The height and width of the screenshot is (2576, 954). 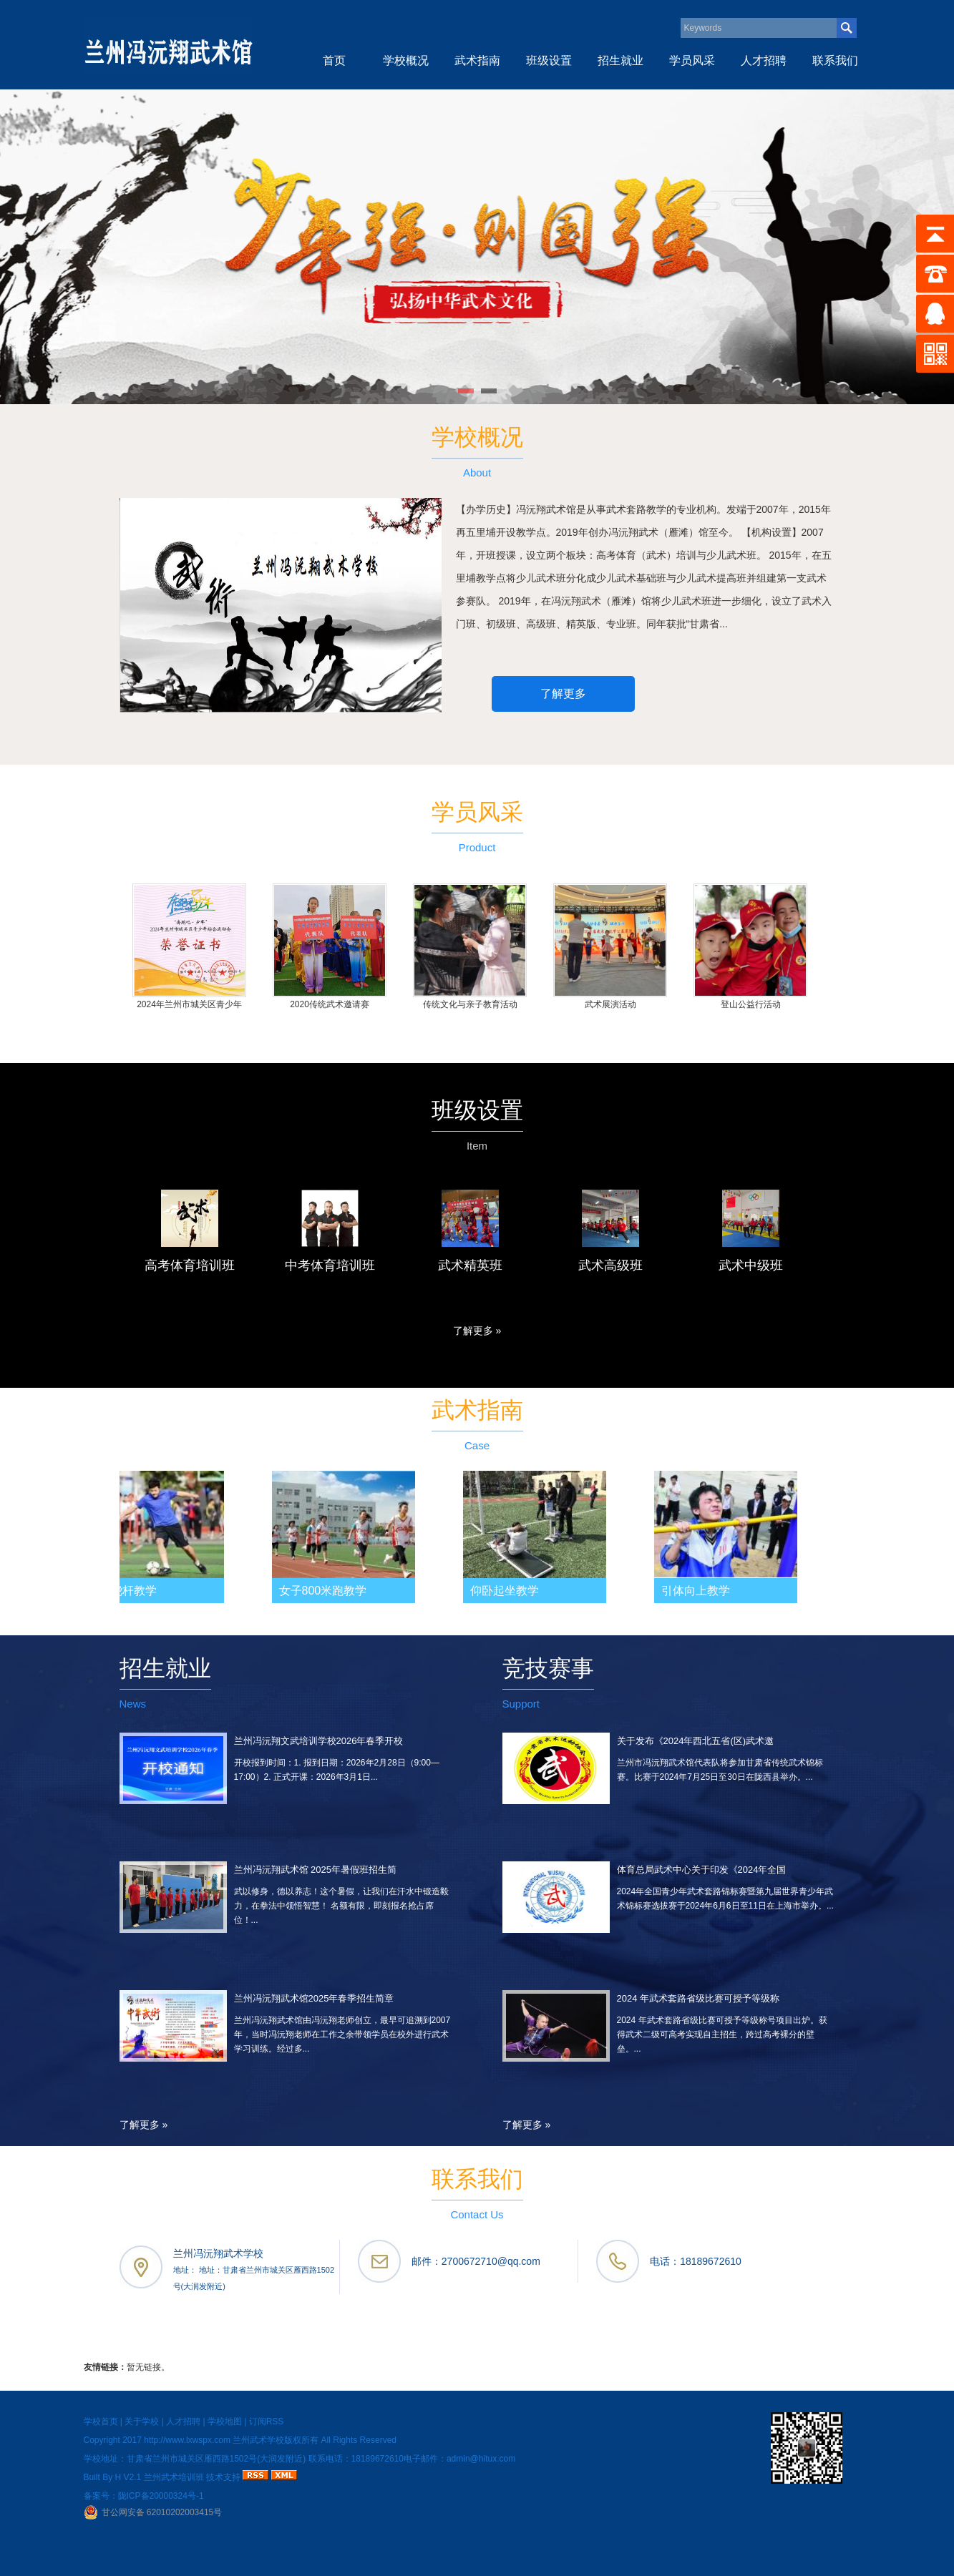 I want to click on 备案号：陇ICP备20000324号-1, so click(x=144, y=2496).